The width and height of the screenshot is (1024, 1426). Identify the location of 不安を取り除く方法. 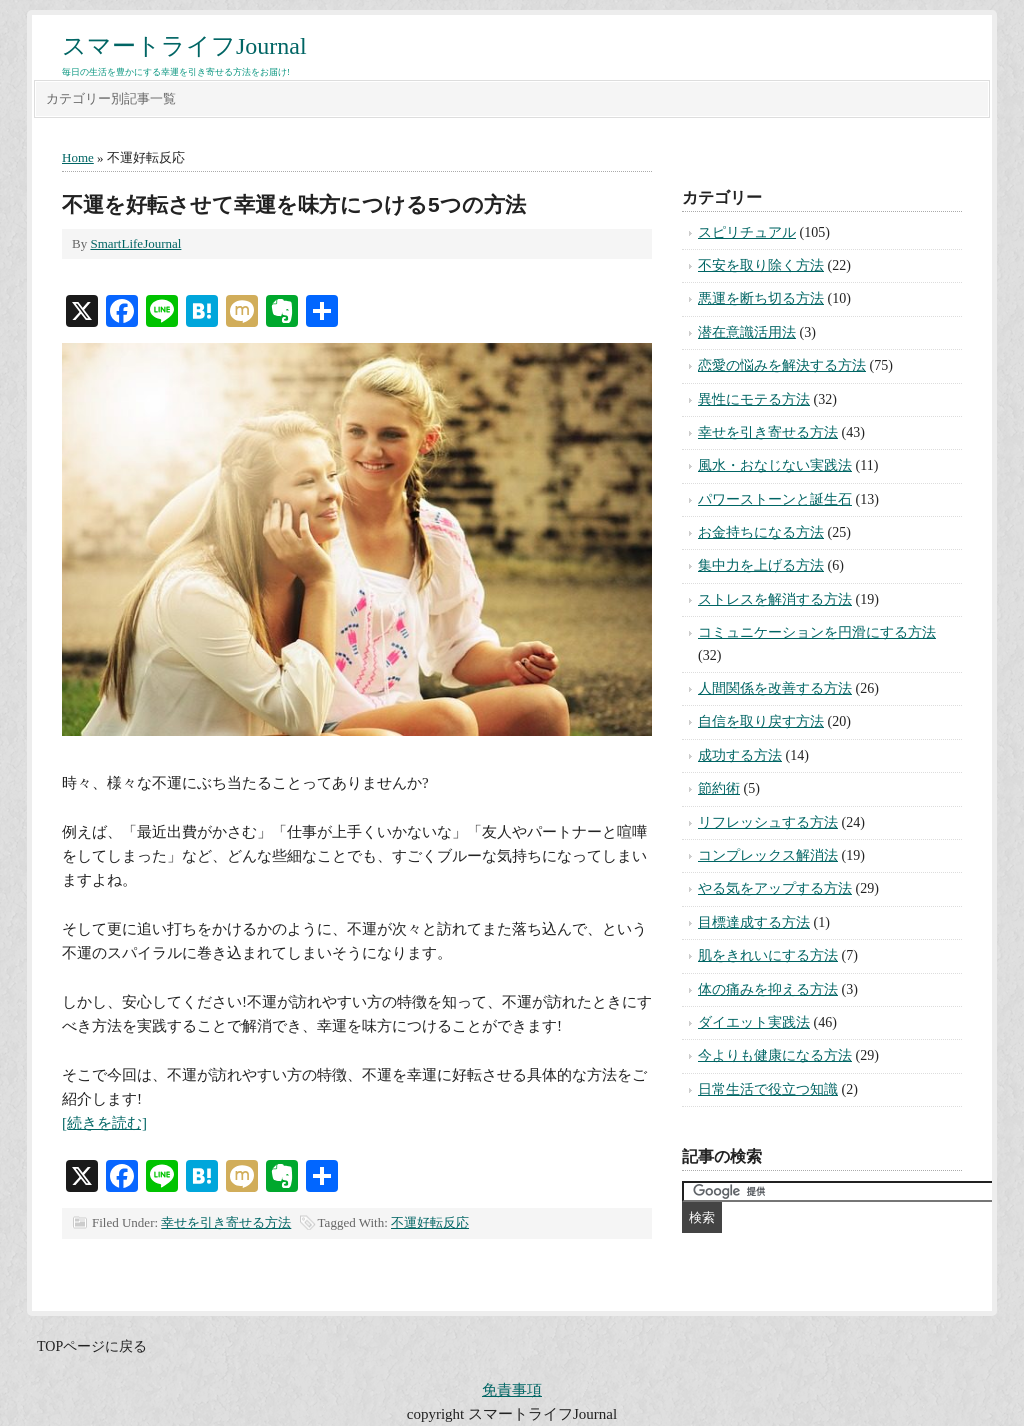
(761, 265).